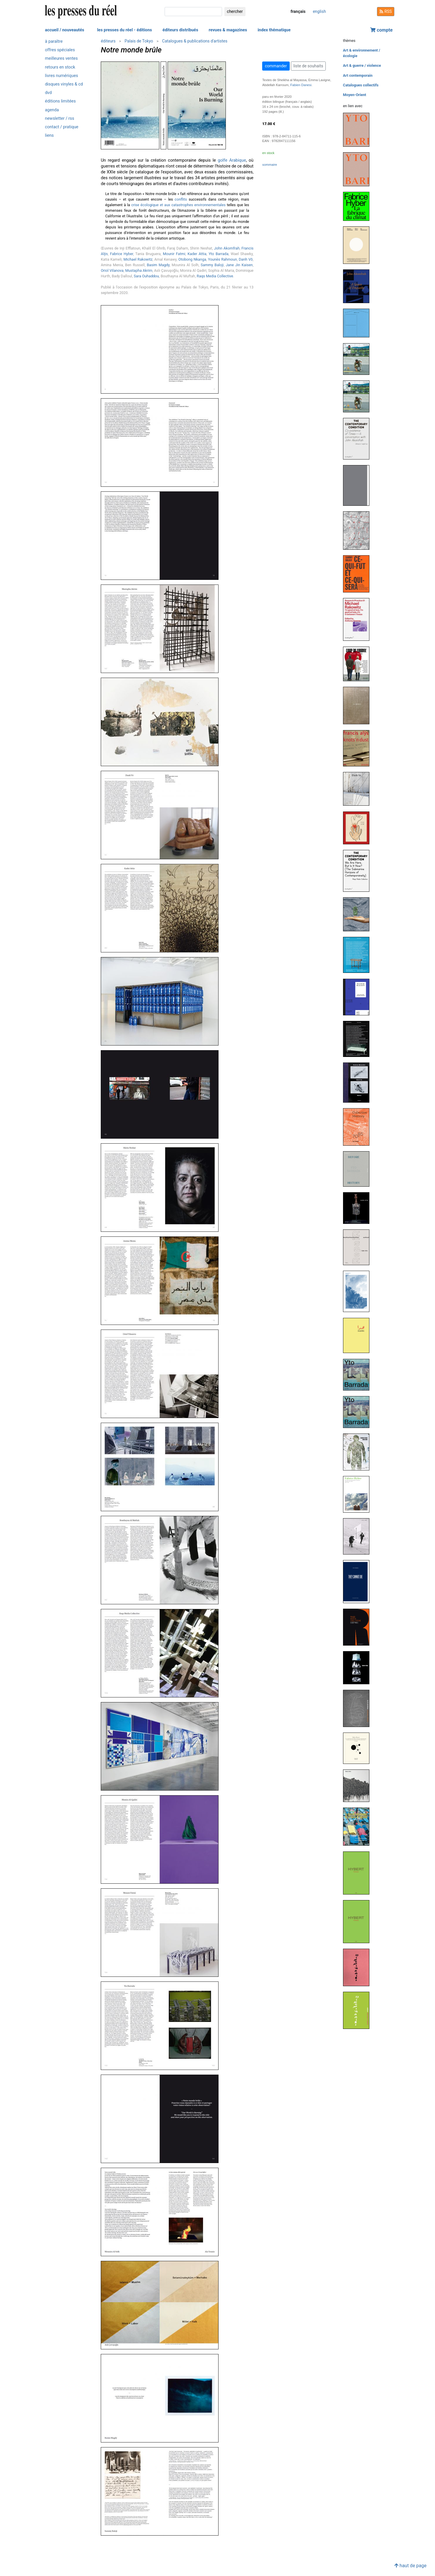 The image size is (435, 2576). What do you see at coordinates (246, 259) in the screenshot?
I see `Danh Vō` at bounding box center [246, 259].